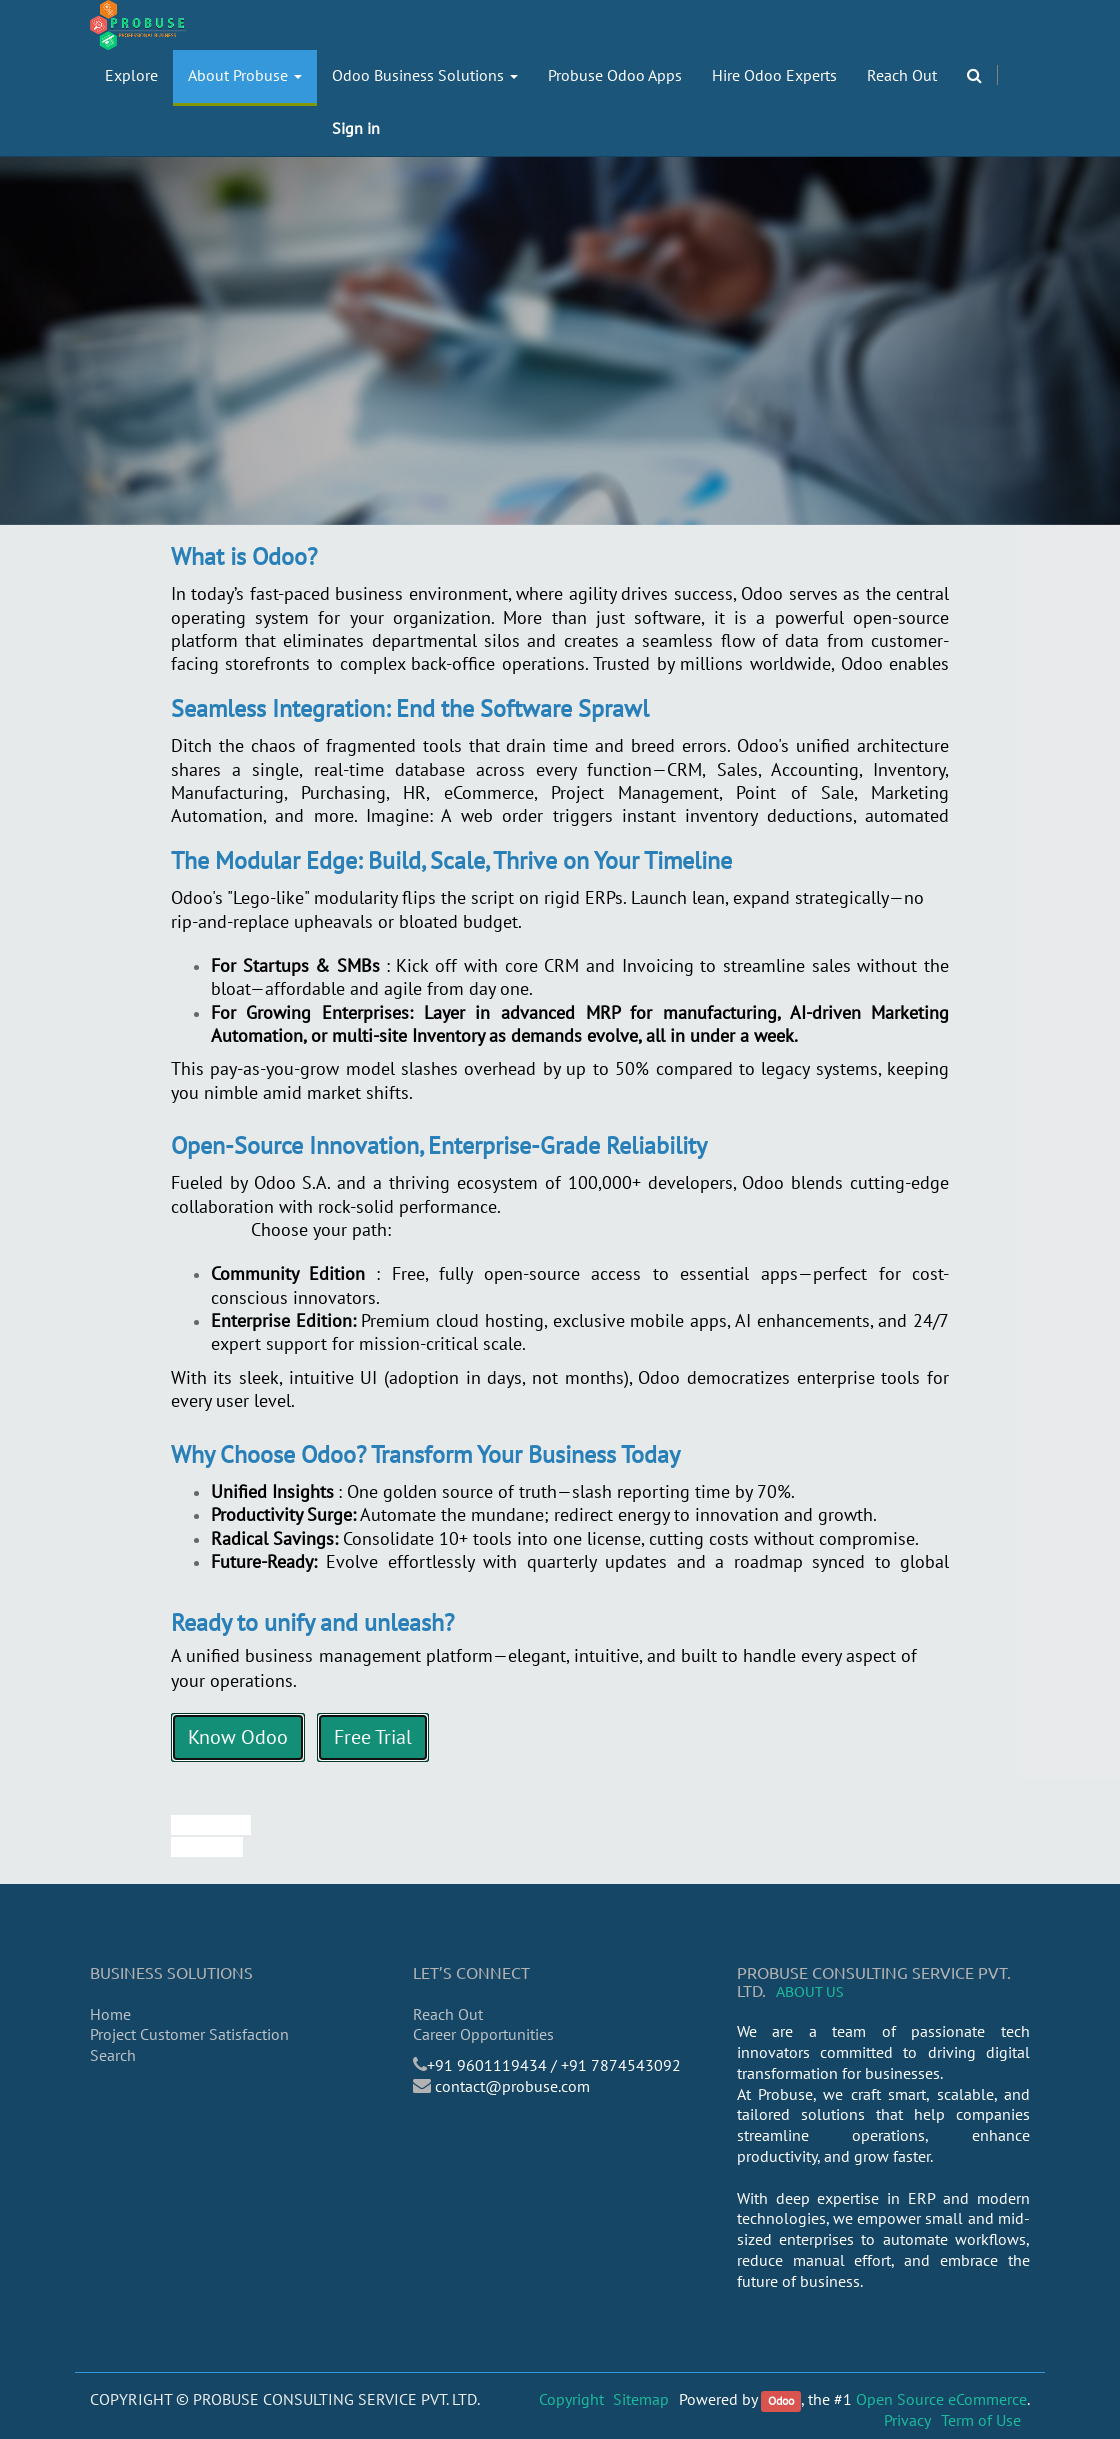  What do you see at coordinates (238, 1737) in the screenshot?
I see `Know Odoo` at bounding box center [238, 1737].